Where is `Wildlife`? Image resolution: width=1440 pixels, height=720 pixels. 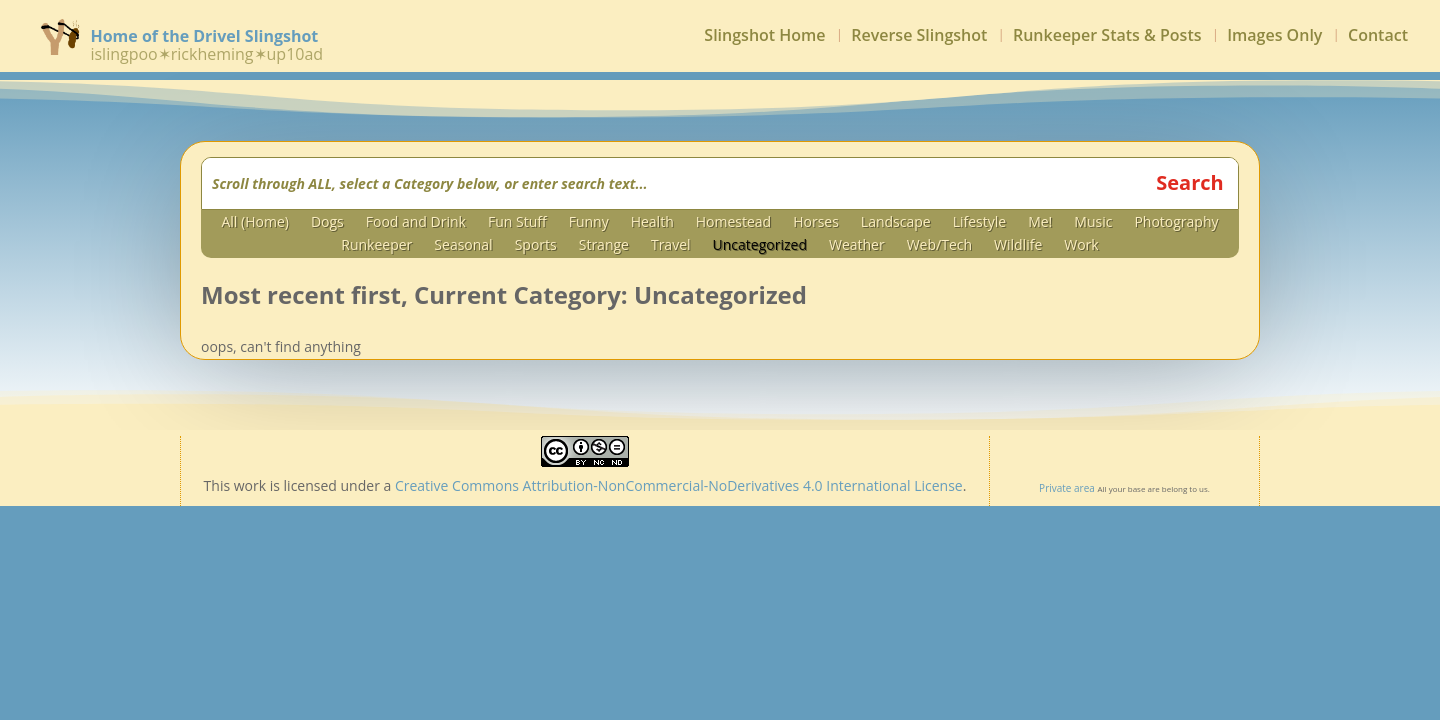 Wildlife is located at coordinates (1018, 247).